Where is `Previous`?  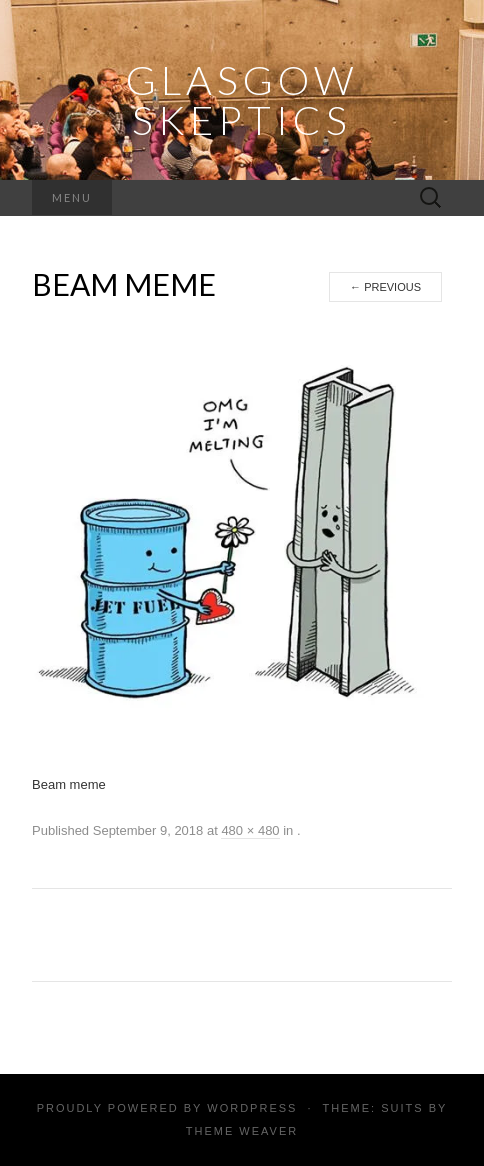
Previous is located at coordinates (385, 287).